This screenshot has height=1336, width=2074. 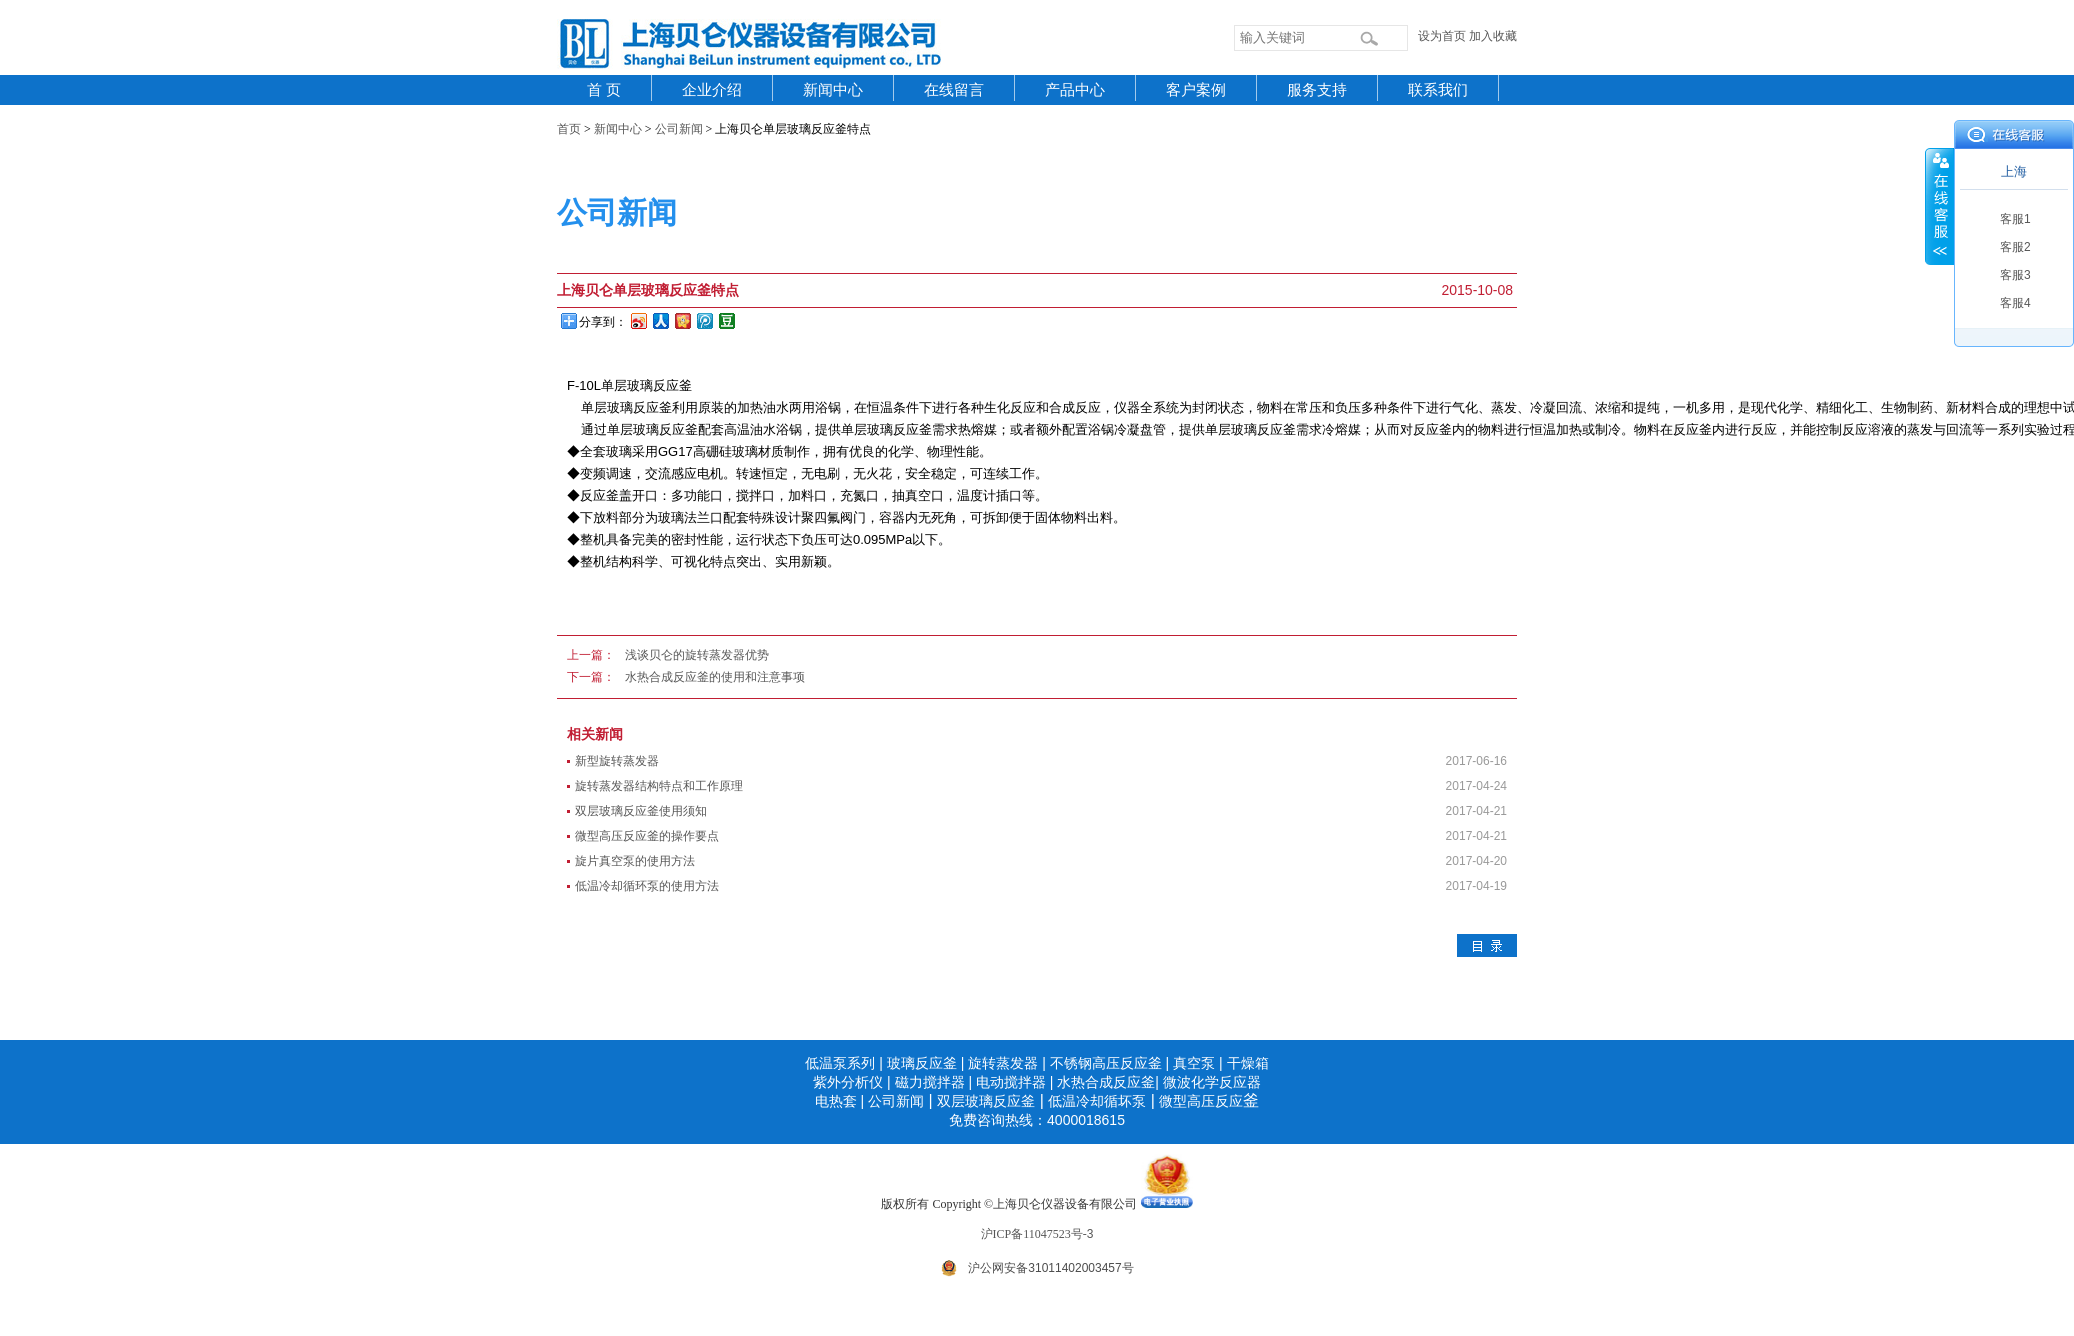 I want to click on 企业介绍, so click(x=712, y=90).